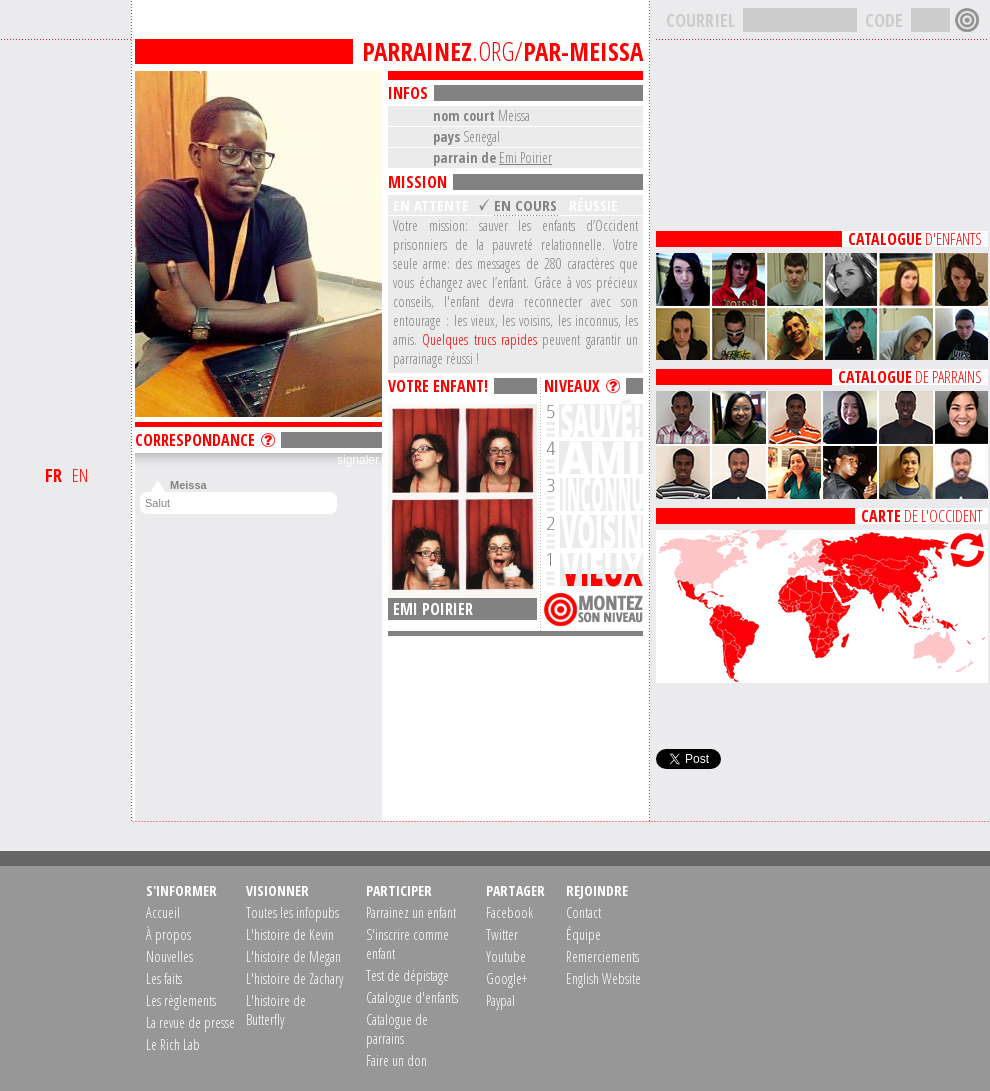 This screenshot has width=990, height=1091. I want to click on À propos, so click(168, 934).